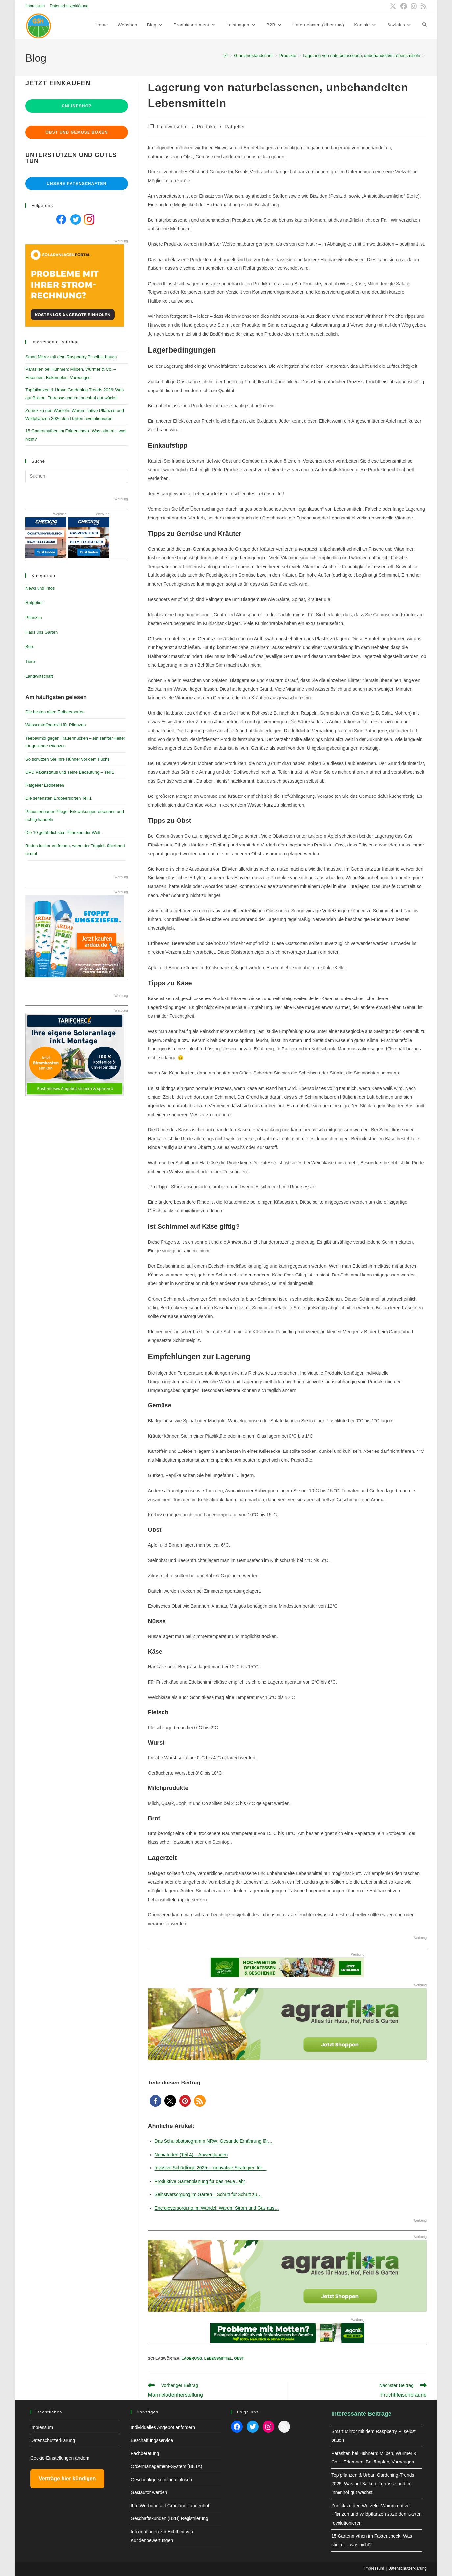 Image resolution: width=452 pixels, height=2576 pixels. What do you see at coordinates (55, 711) in the screenshot?
I see `Die besten alten Erdbeersorten` at bounding box center [55, 711].